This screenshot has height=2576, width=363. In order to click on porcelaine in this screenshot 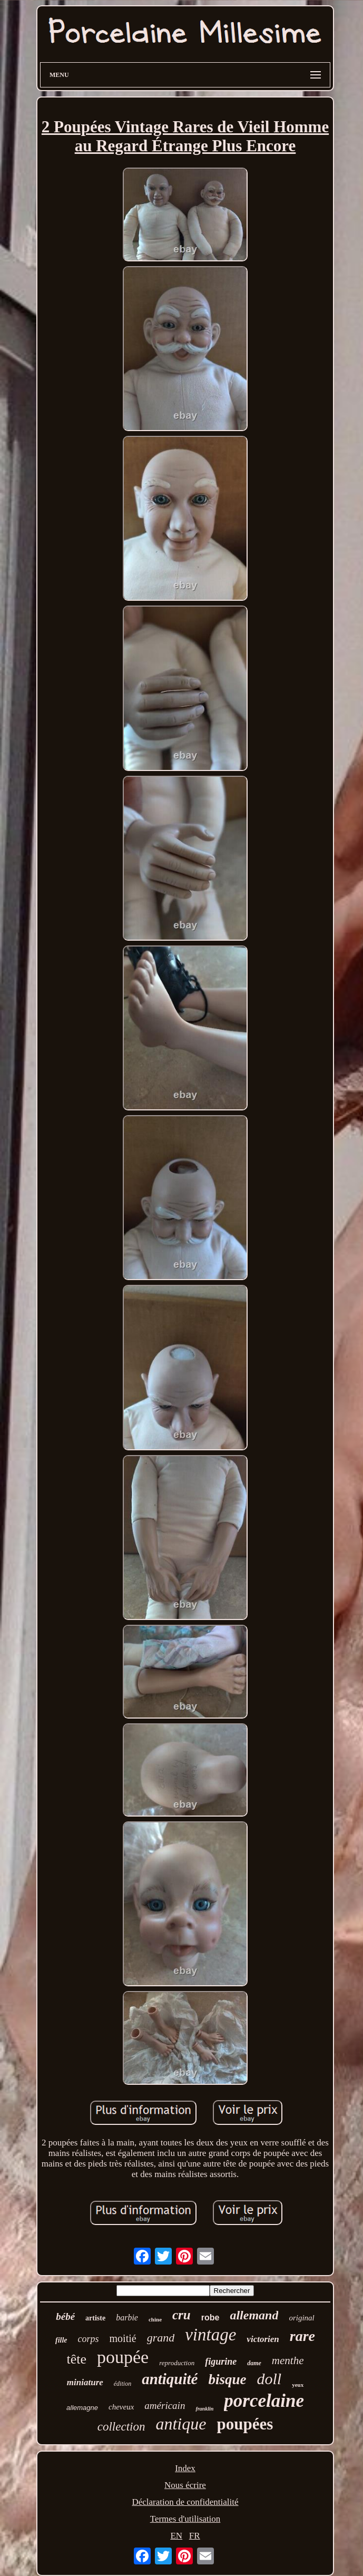, I will do `click(264, 2400)`.